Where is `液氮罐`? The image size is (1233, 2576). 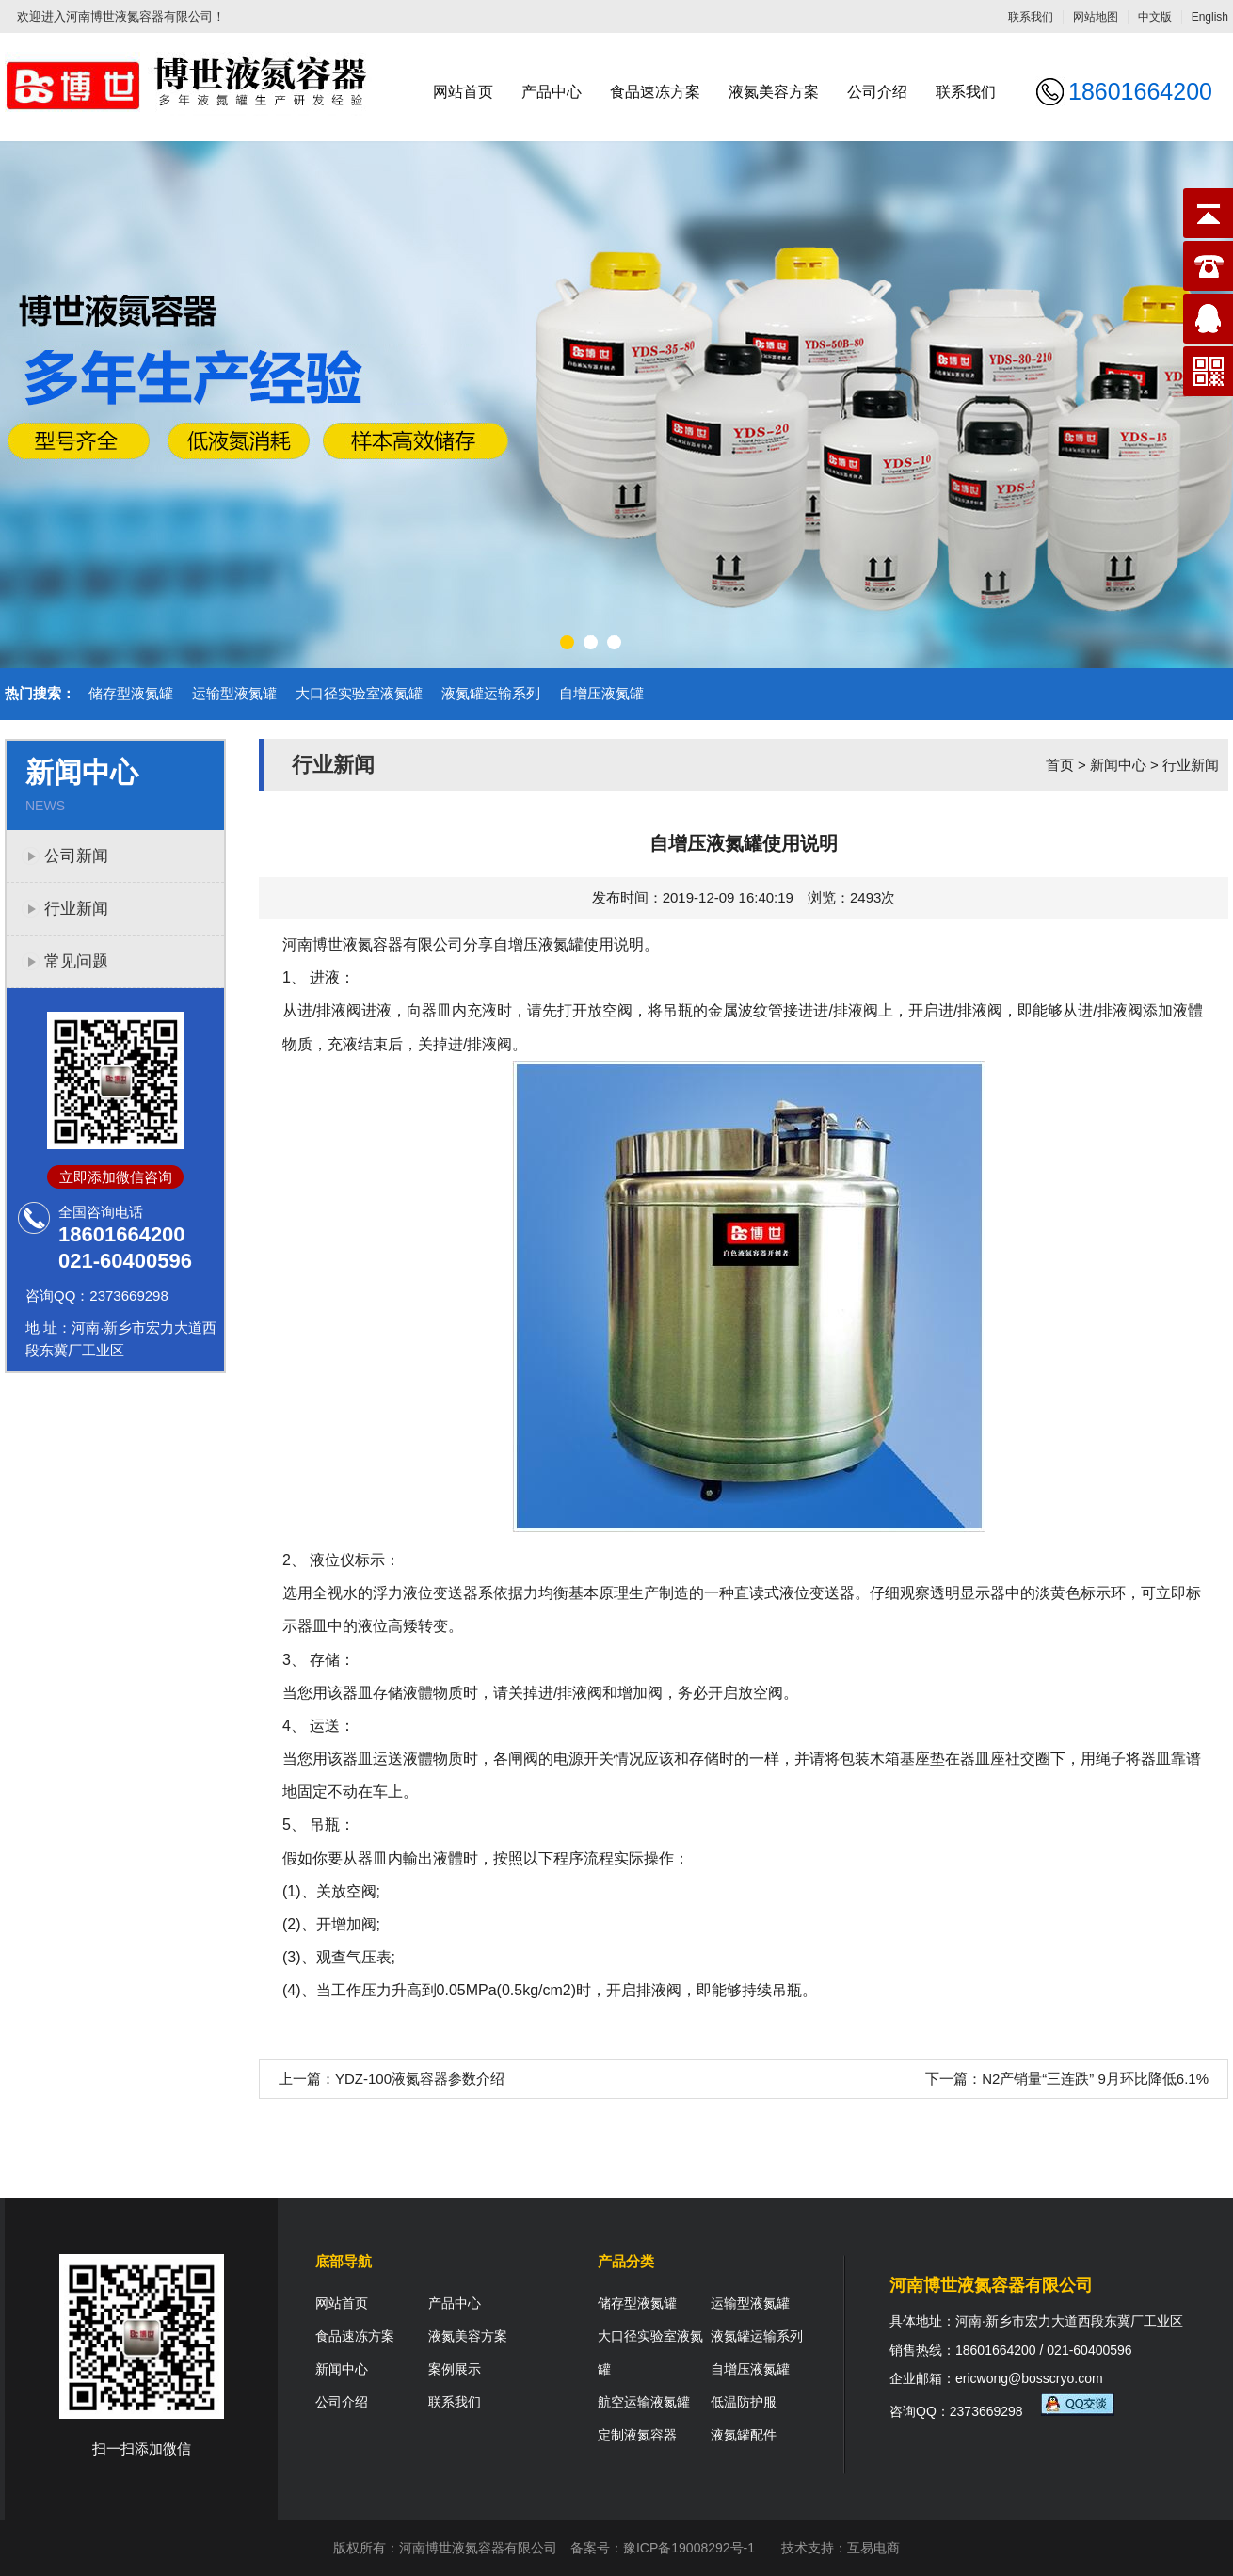 液氮罐 is located at coordinates (561, 944).